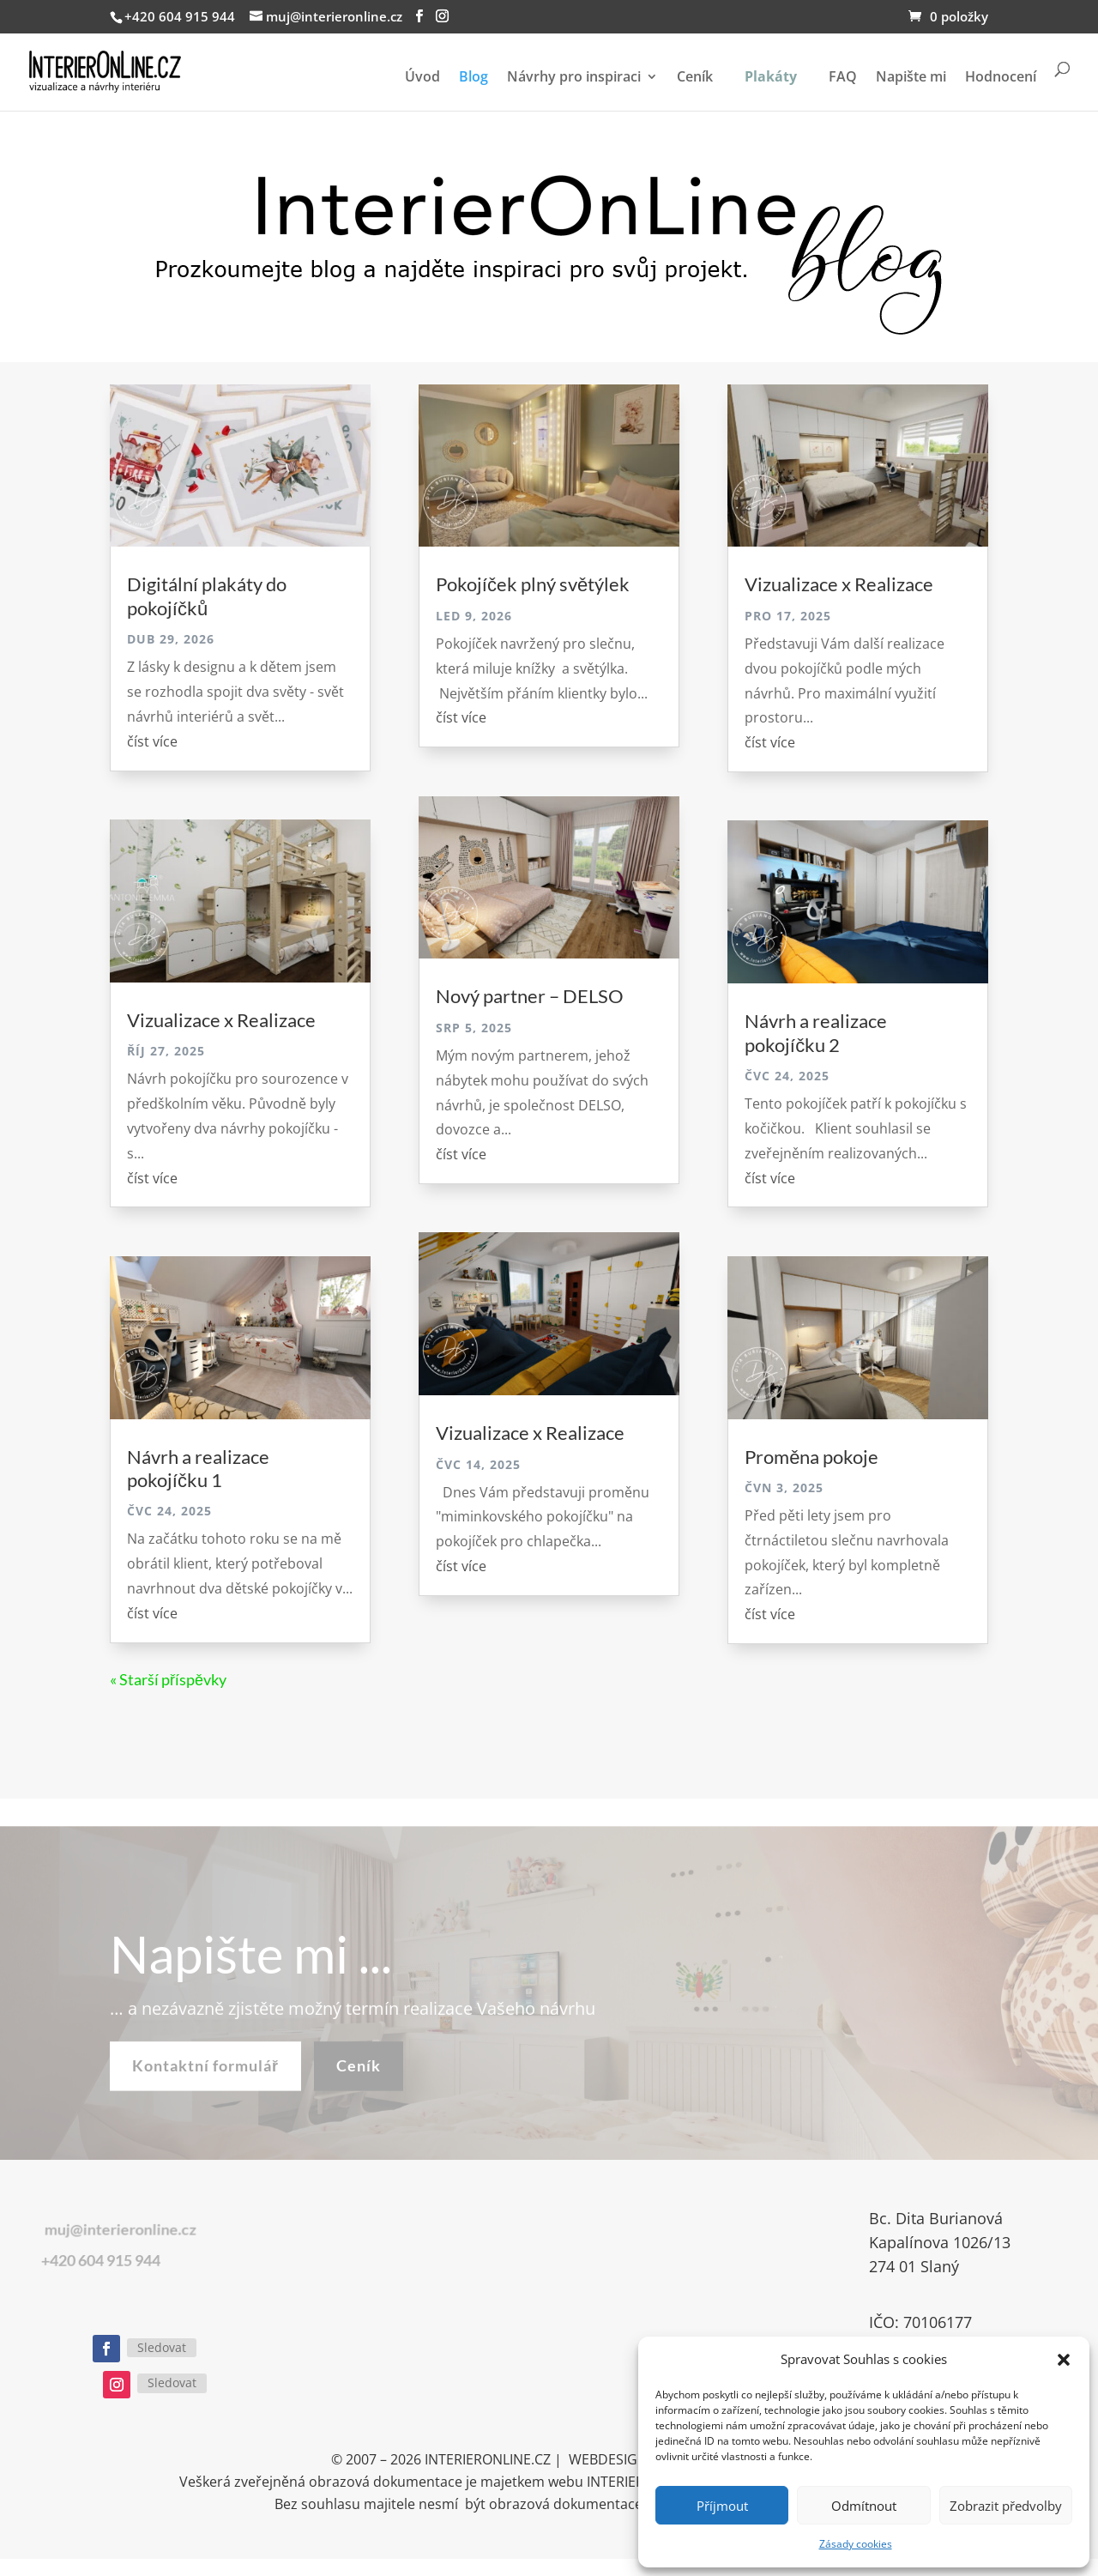 The image size is (1098, 2576). What do you see at coordinates (863, 2505) in the screenshot?
I see `Odmítnout` at bounding box center [863, 2505].